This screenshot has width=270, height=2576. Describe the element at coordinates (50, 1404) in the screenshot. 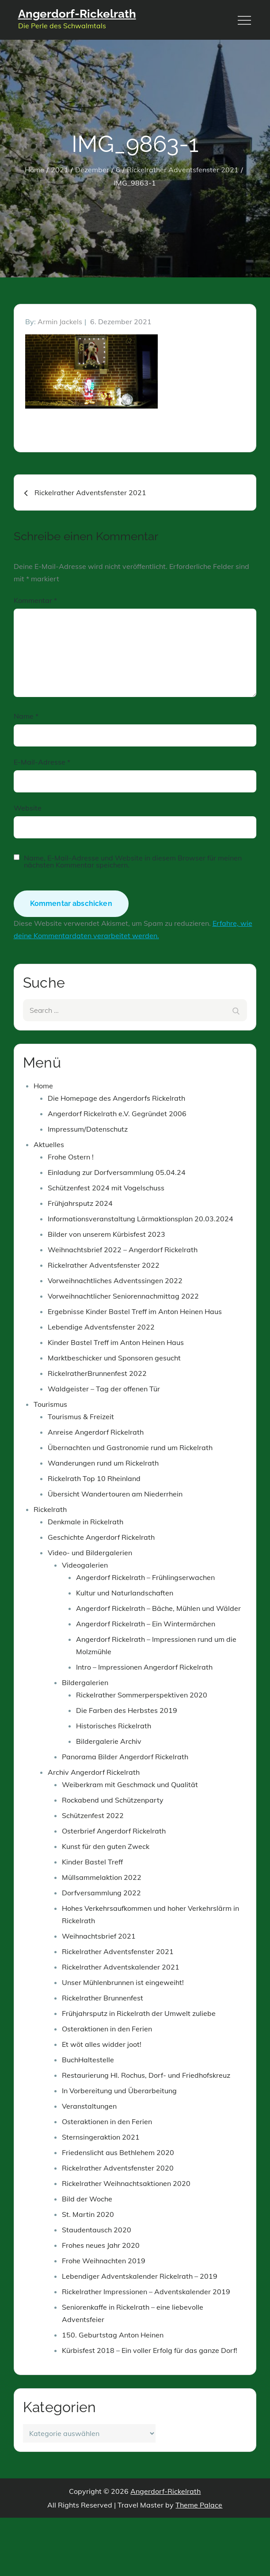

I see `Tourismus` at that location.